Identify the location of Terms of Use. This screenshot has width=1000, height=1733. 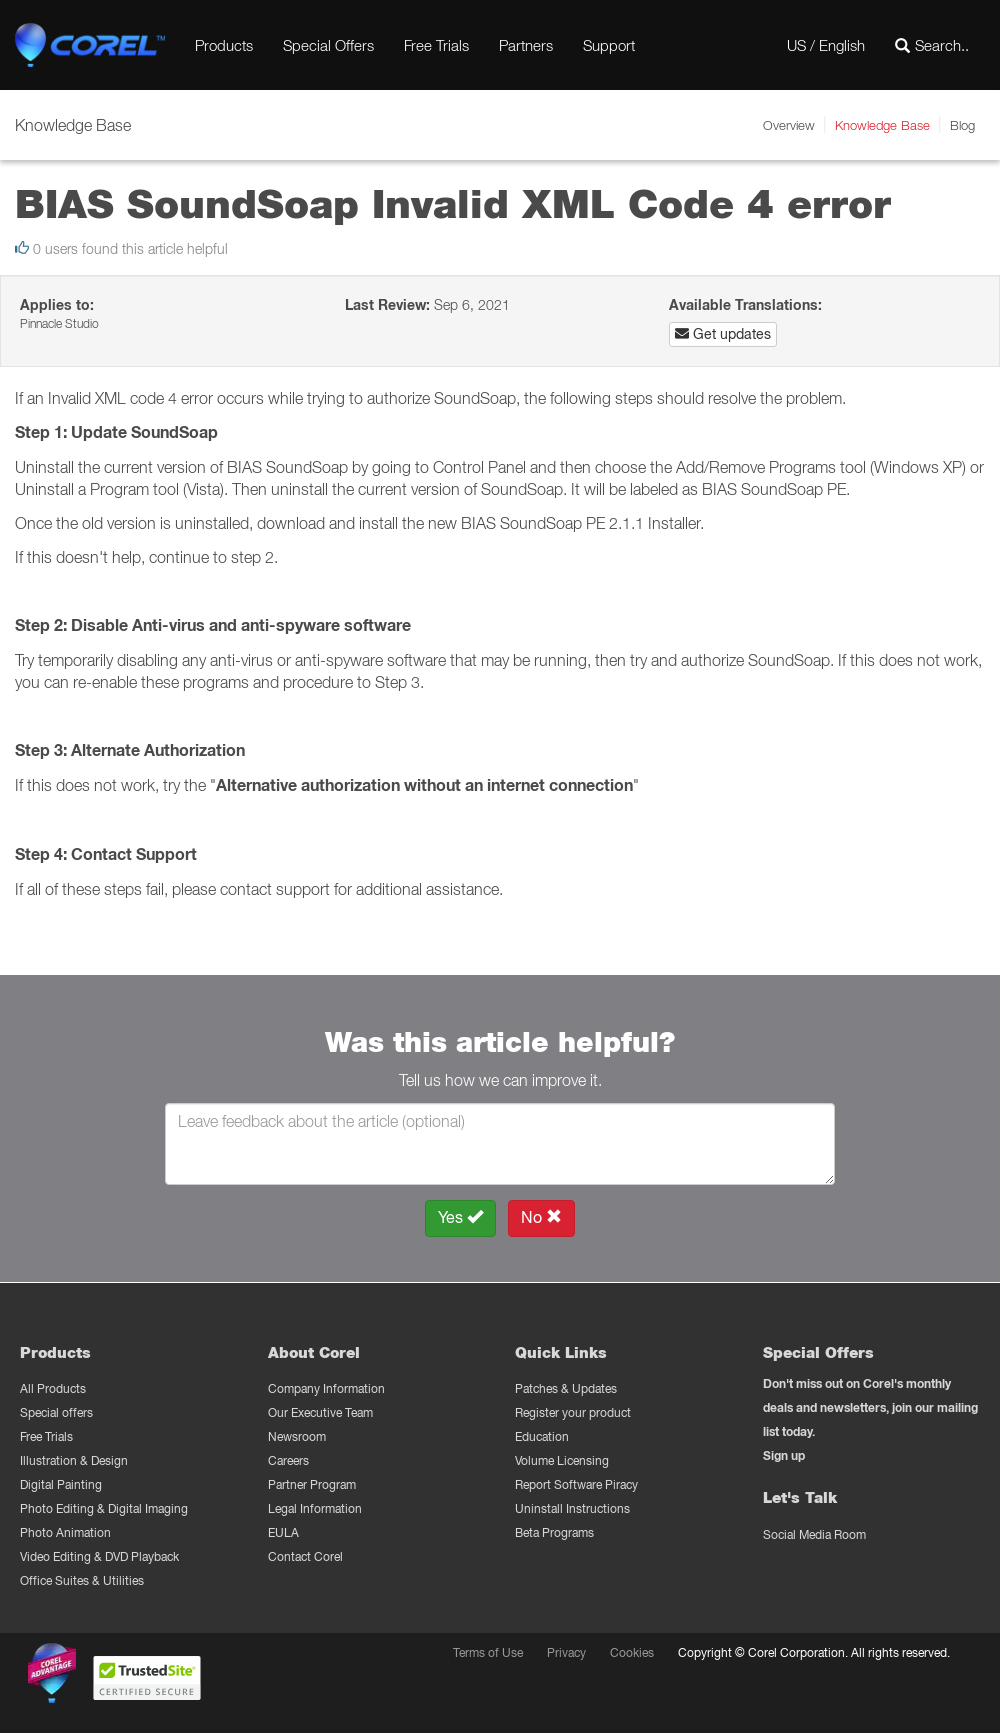
(488, 1652).